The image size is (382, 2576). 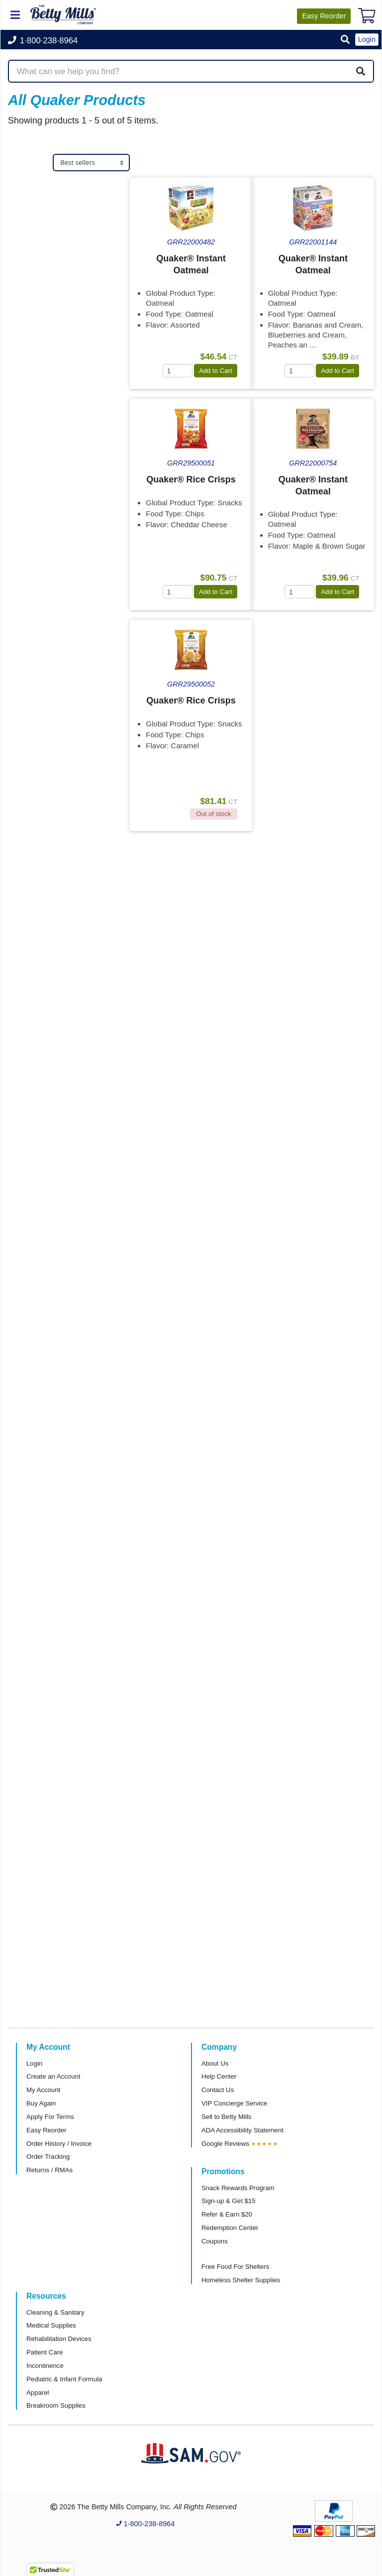 What do you see at coordinates (53, 207) in the screenshot?
I see `Food & Serveware` at bounding box center [53, 207].